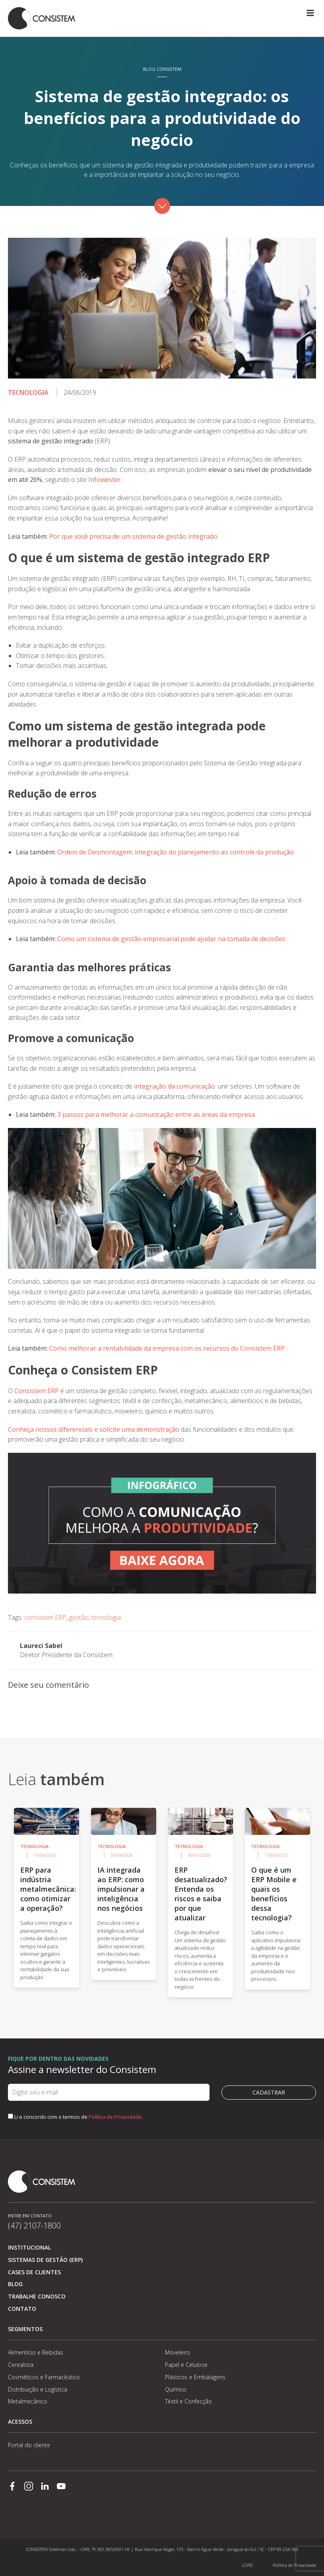 The height and width of the screenshot is (2576, 324). Describe the element at coordinates (186, 2364) in the screenshot. I see `Papel e Celulose` at that location.